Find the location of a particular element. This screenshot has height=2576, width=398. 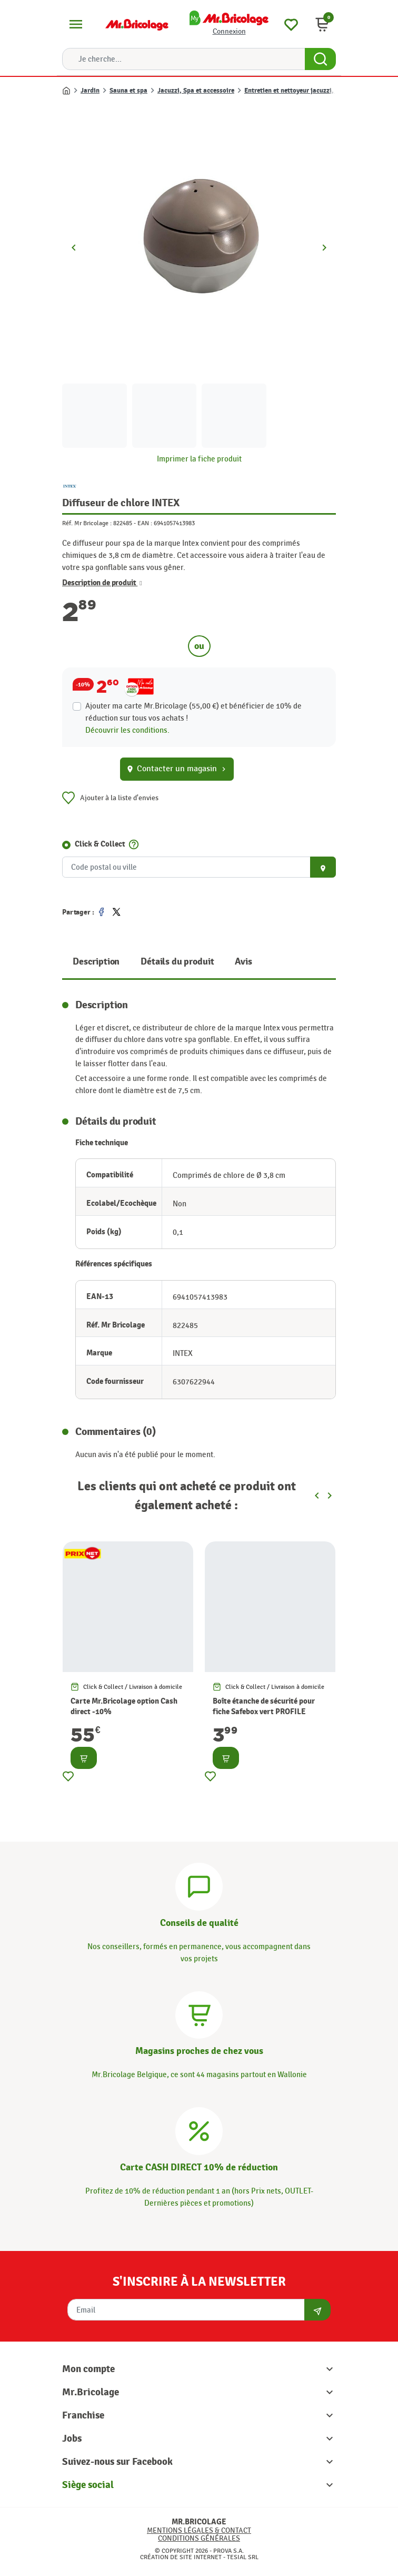

[Conseils] is located at coordinates (199, 1885).